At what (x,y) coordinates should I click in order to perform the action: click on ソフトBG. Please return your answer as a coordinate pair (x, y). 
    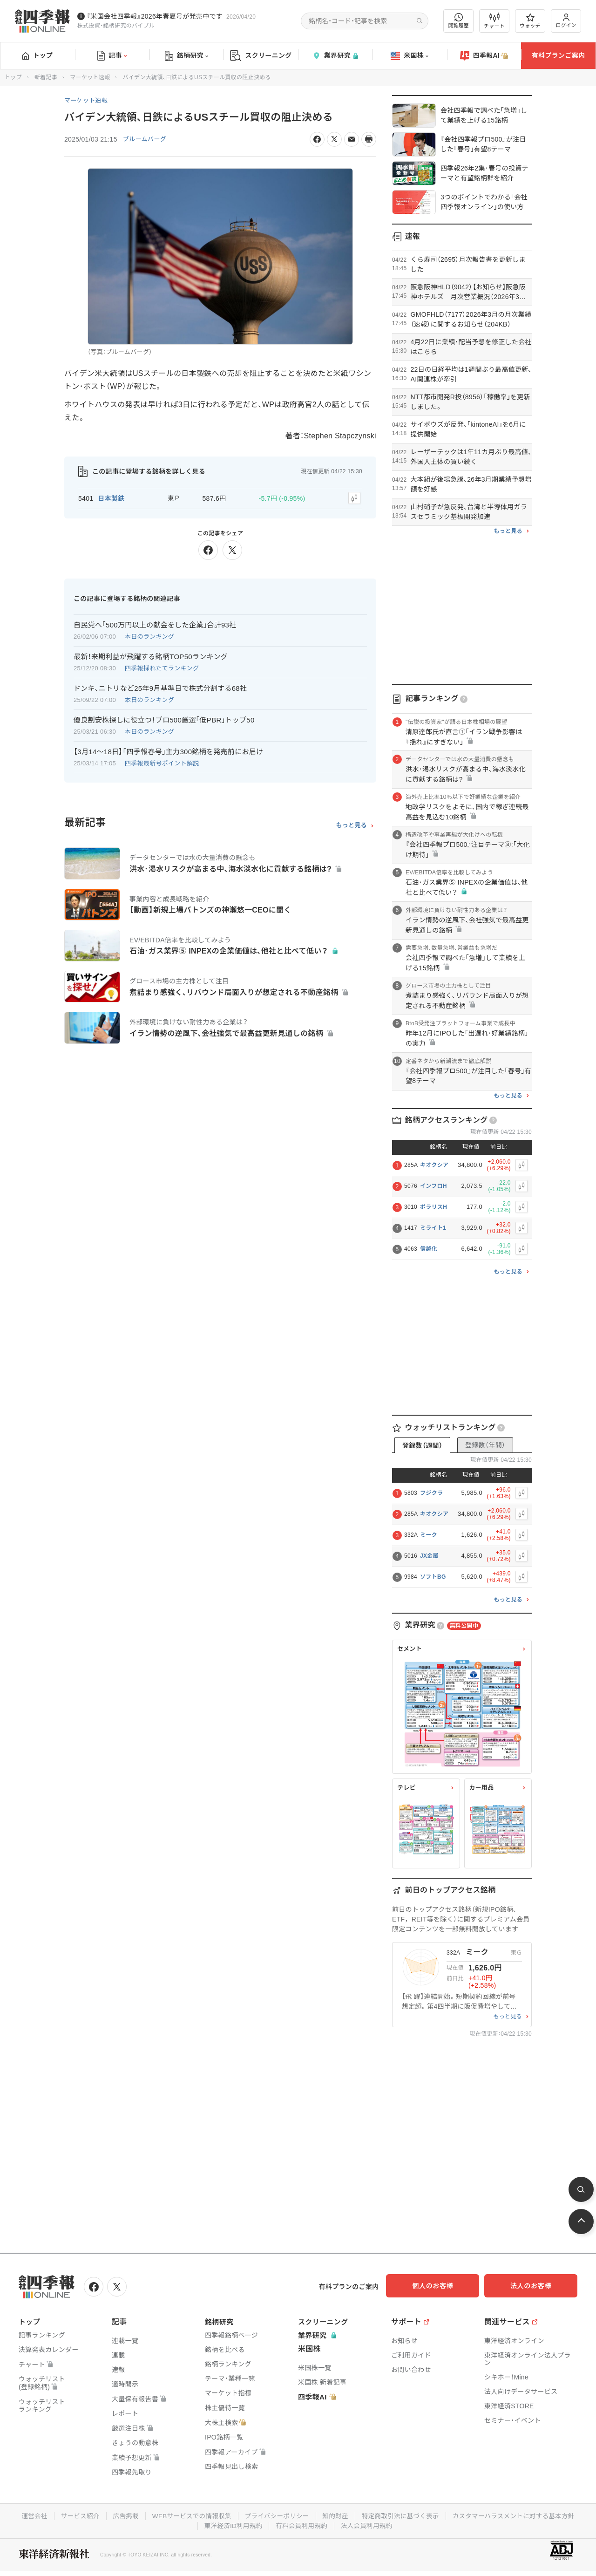
    Looking at the image, I should click on (433, 1577).